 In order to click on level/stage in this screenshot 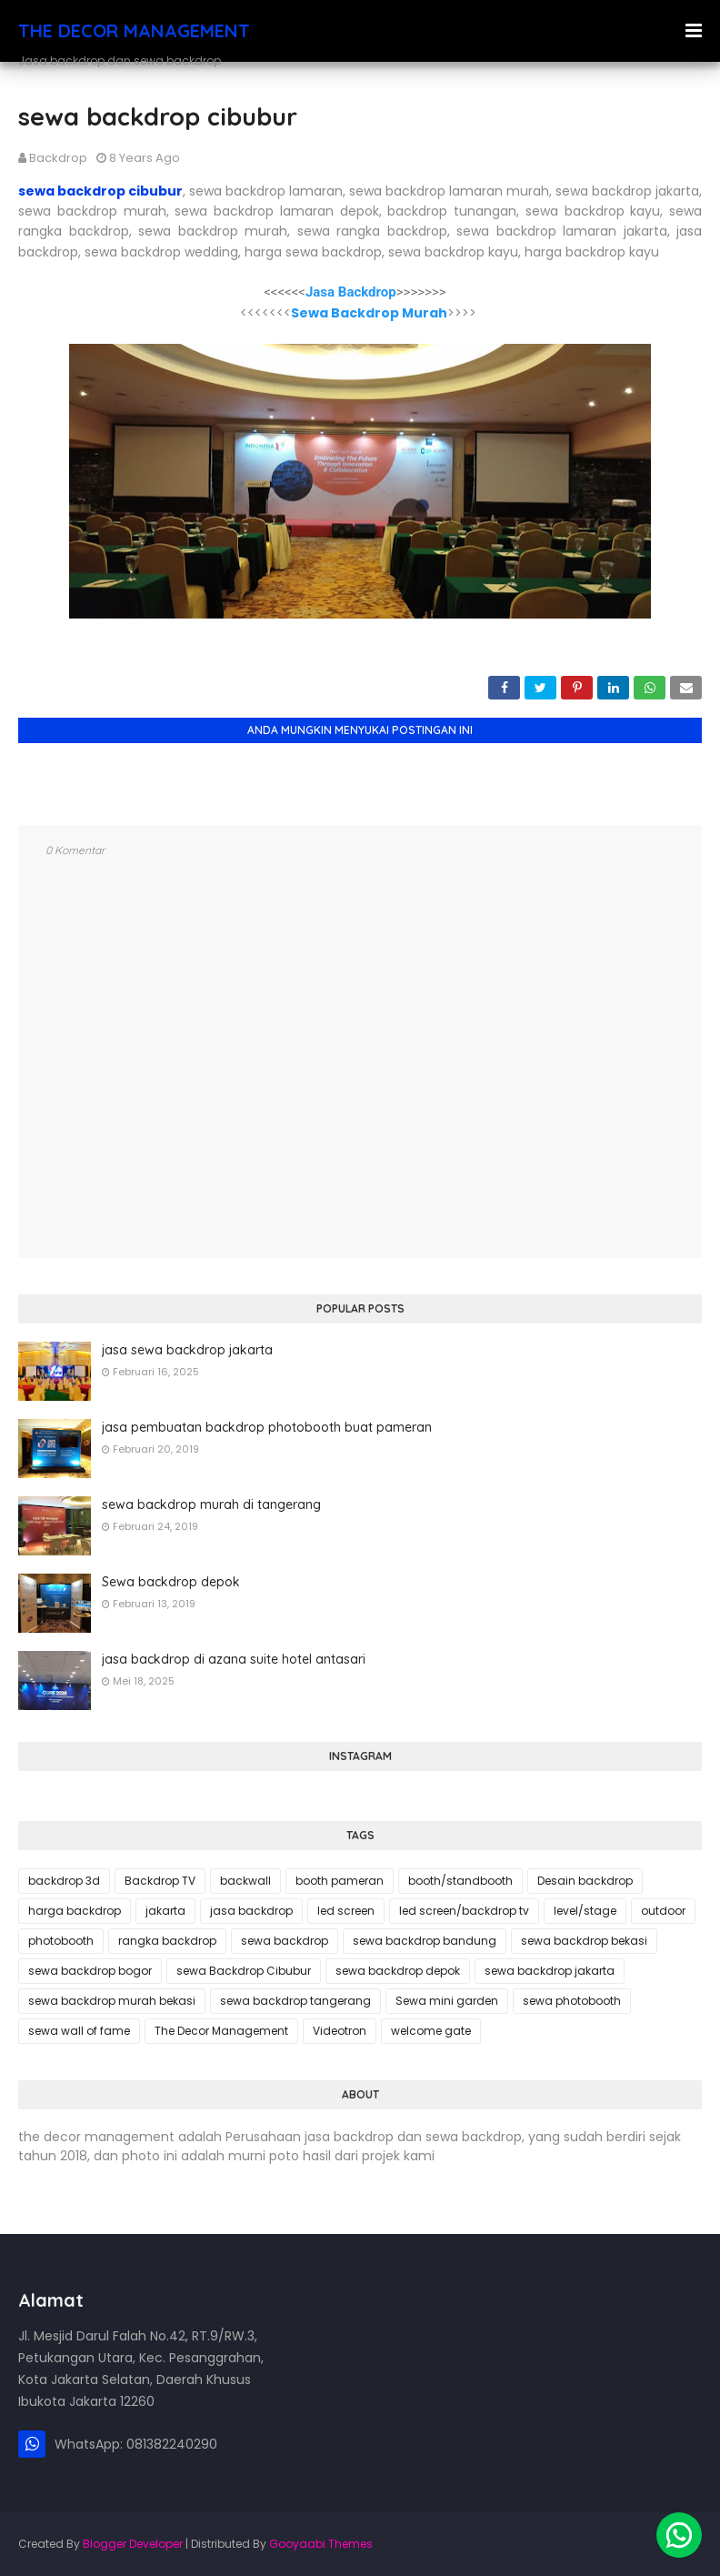, I will do `click(585, 1910)`.